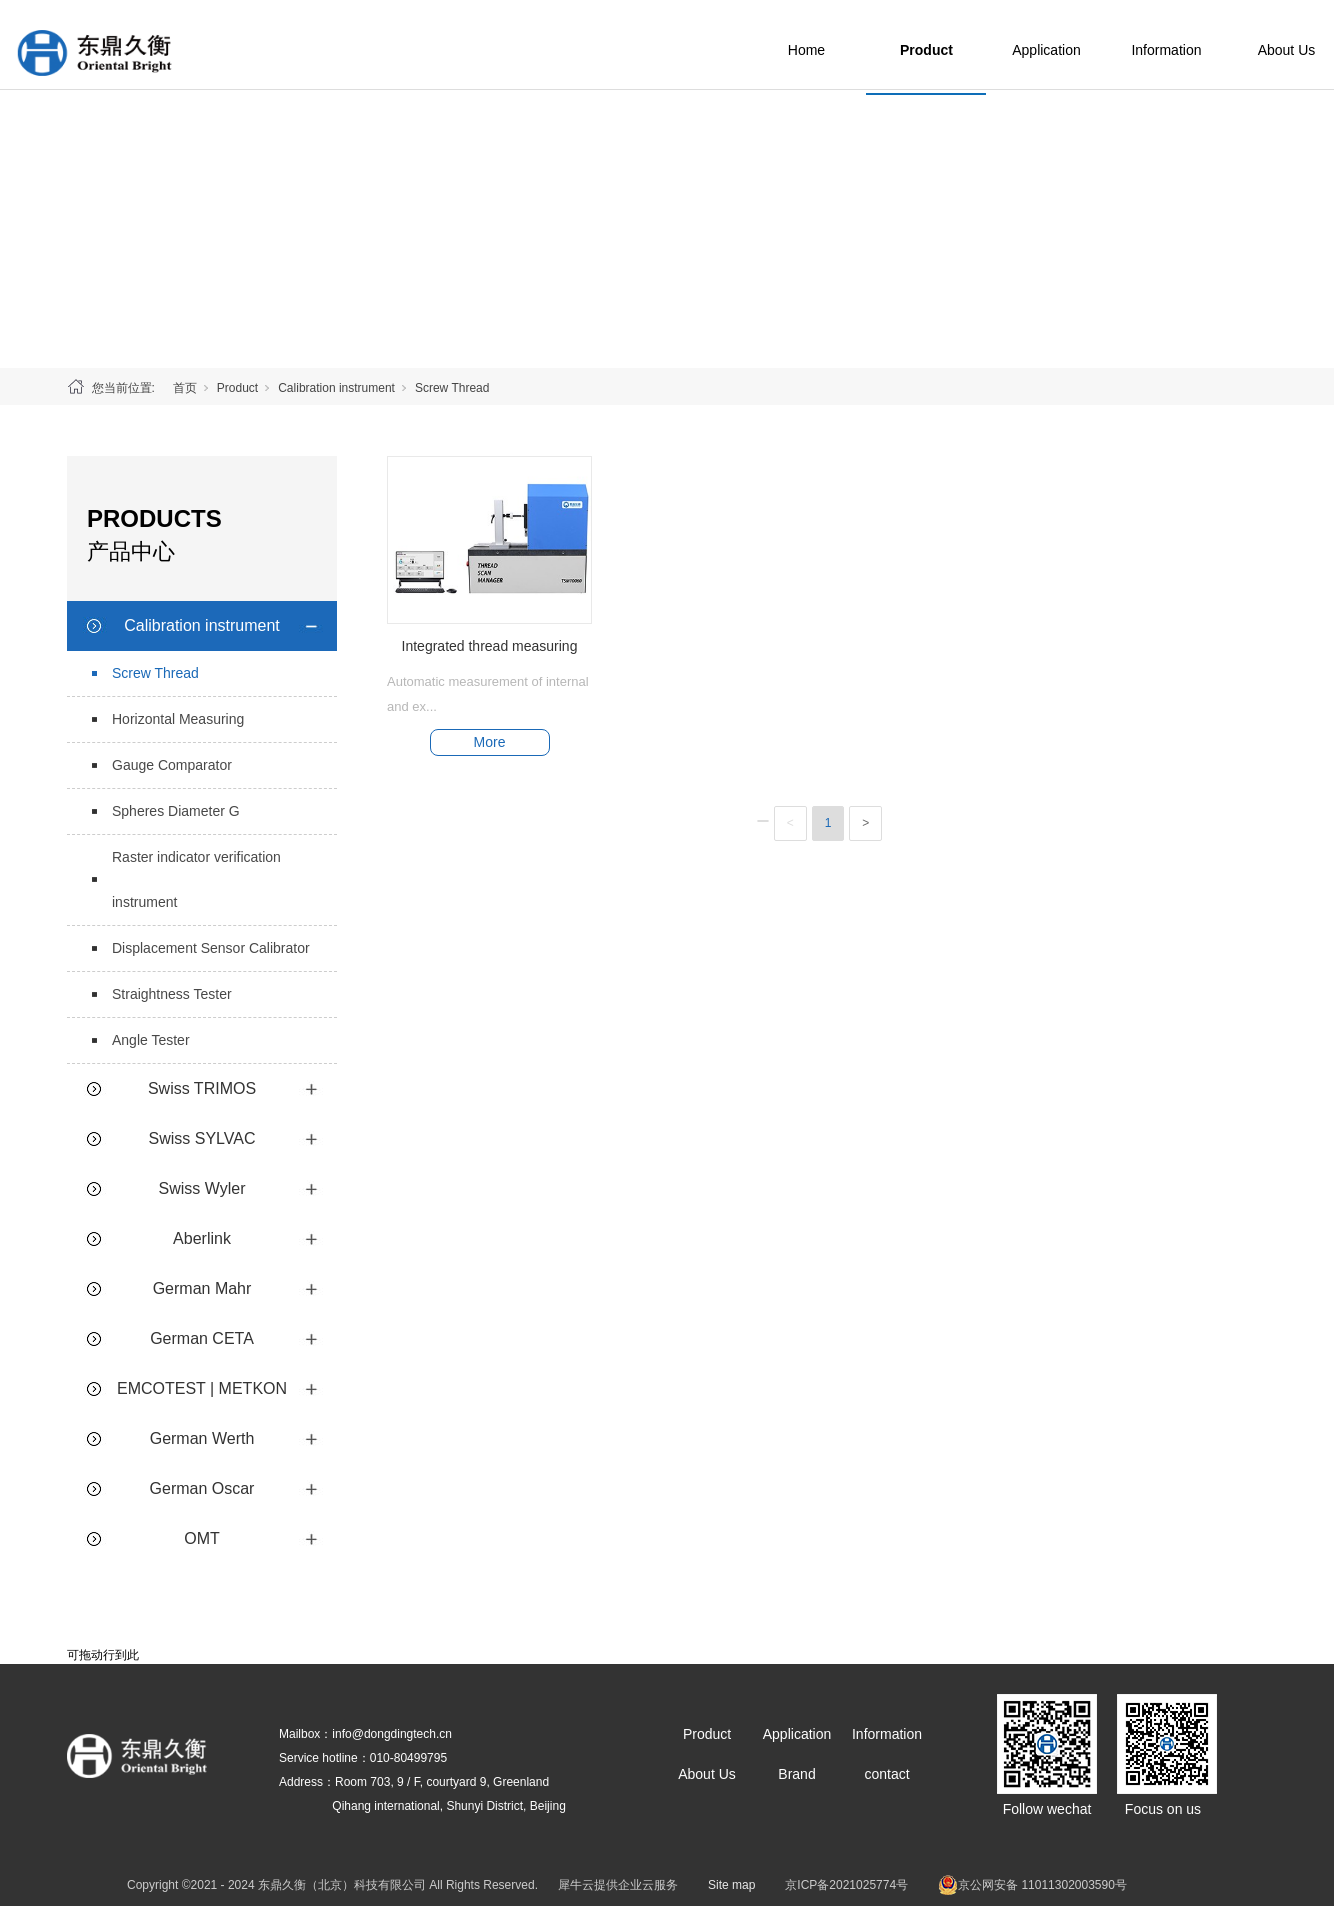  What do you see at coordinates (202, 1538) in the screenshot?
I see `OMT` at bounding box center [202, 1538].